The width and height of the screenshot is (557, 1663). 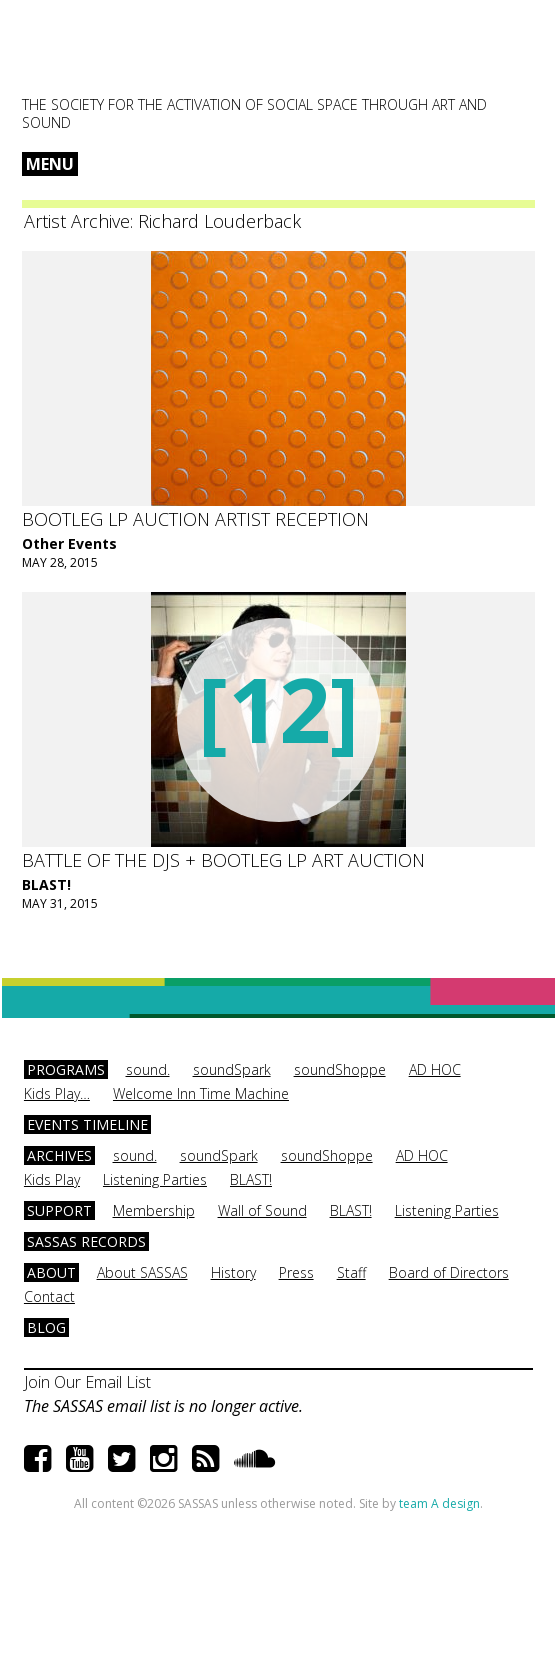 What do you see at coordinates (449, 1272) in the screenshot?
I see `Board of Directors` at bounding box center [449, 1272].